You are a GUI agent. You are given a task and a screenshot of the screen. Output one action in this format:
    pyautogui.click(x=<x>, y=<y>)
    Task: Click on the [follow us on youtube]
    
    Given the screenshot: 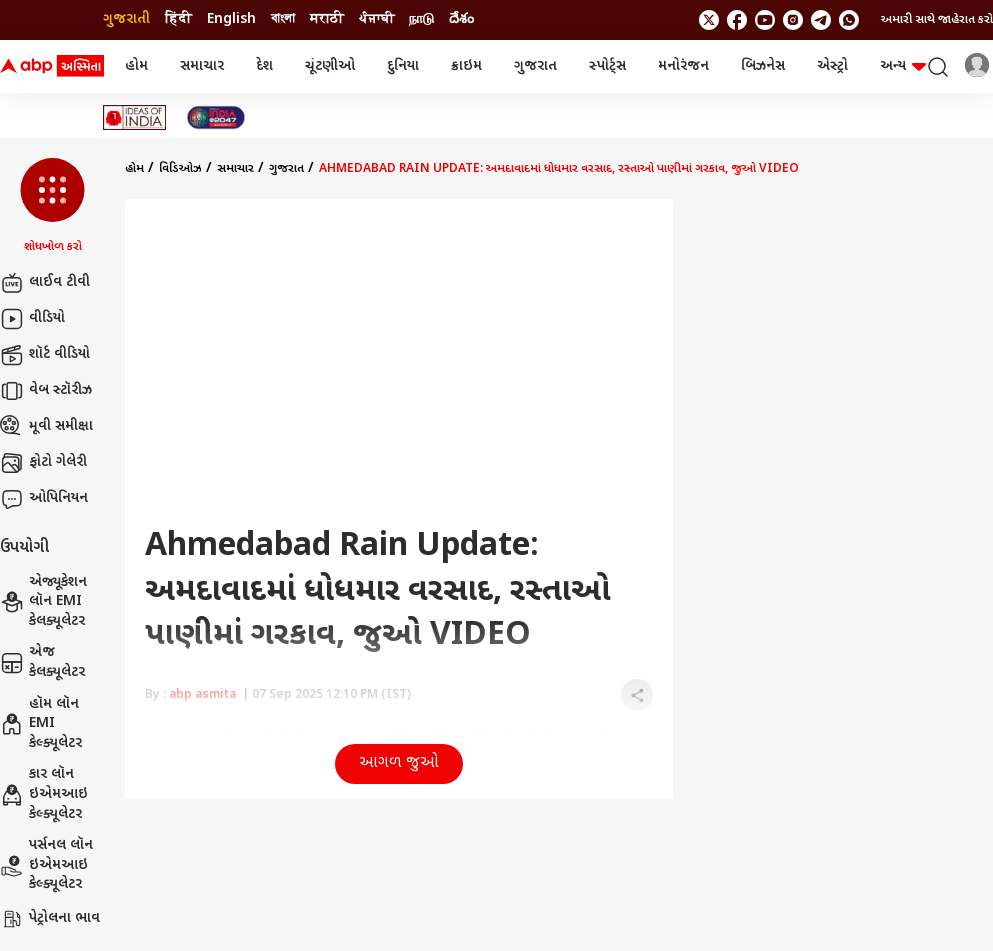 What is the action you would take?
    pyautogui.click(x=765, y=20)
    